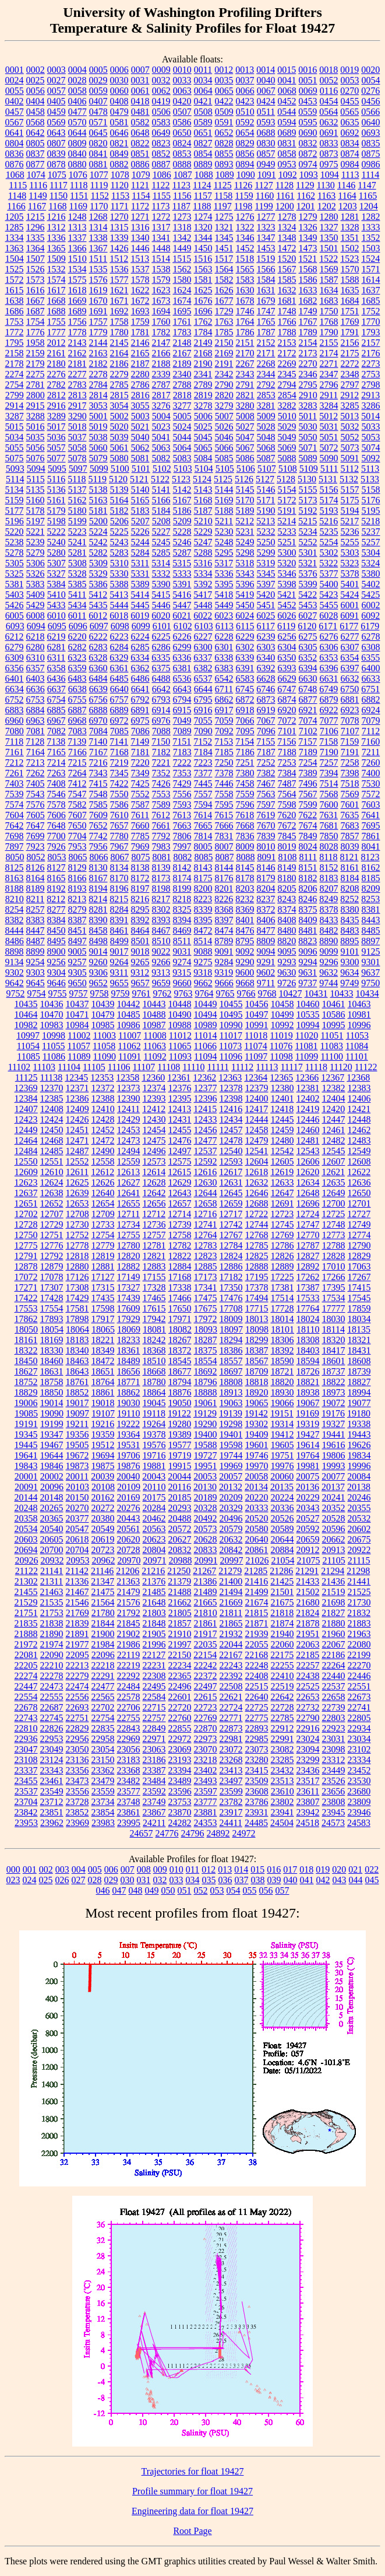 The height and width of the screenshot is (2576, 385). Describe the element at coordinates (192, 1833) in the screenshot. I see `24796` at that location.